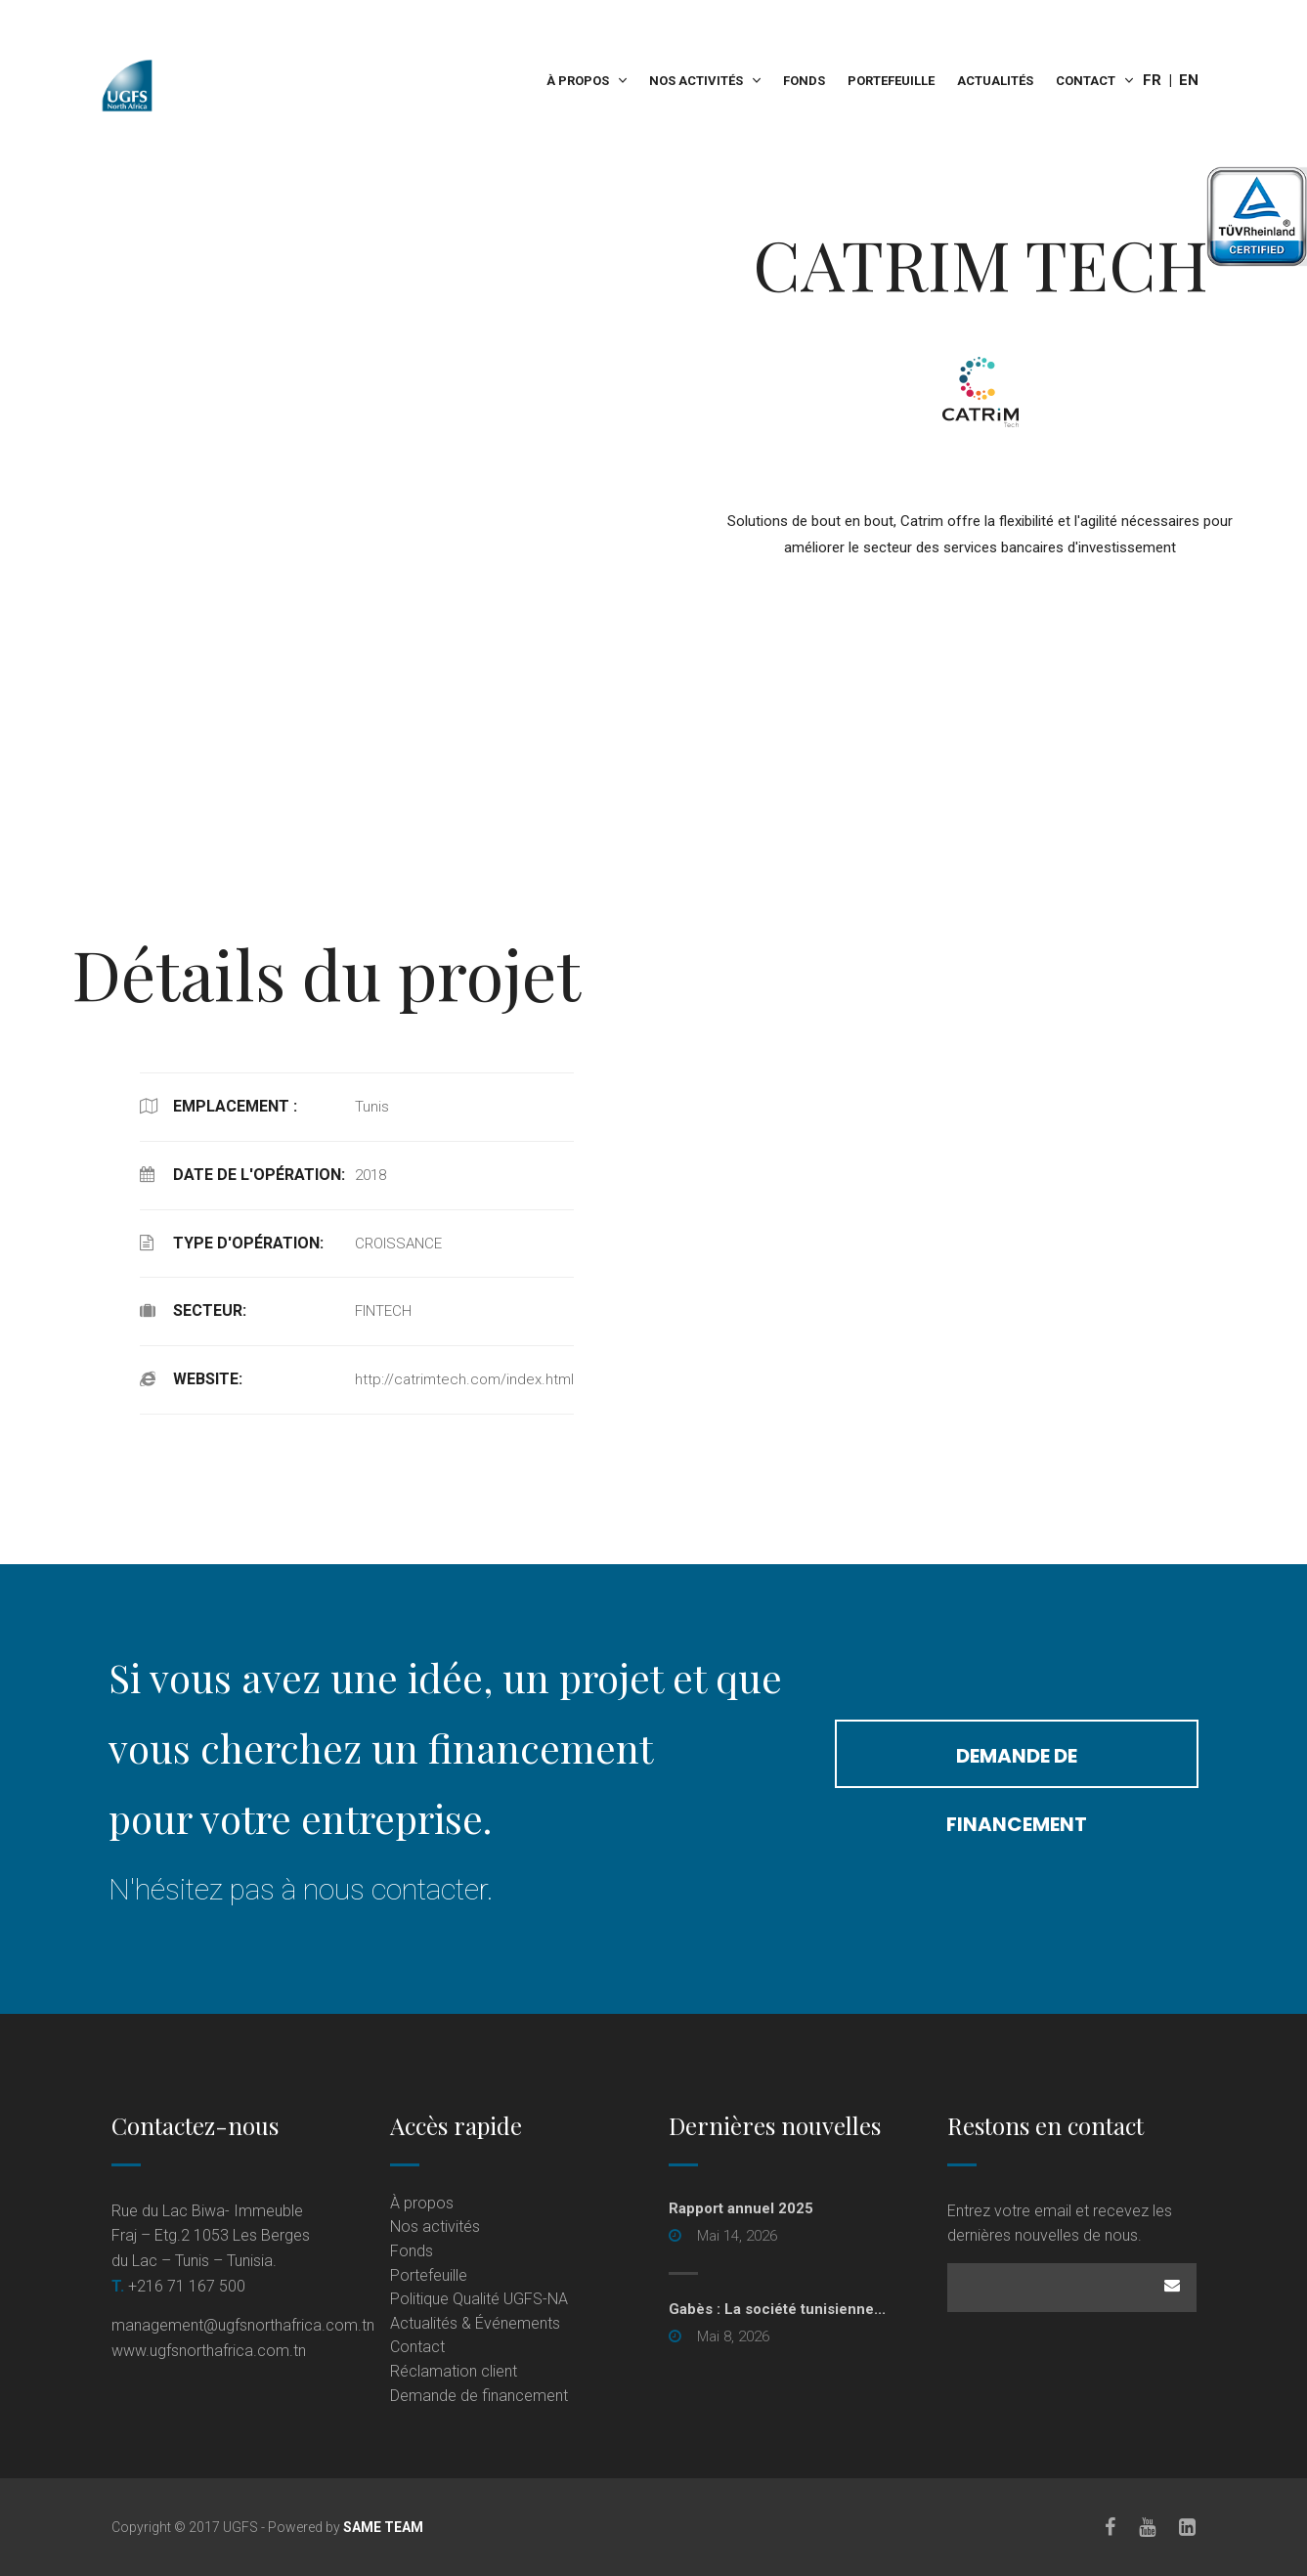 The width and height of the screenshot is (1307, 2576). Describe the element at coordinates (479, 2395) in the screenshot. I see `Demande de financement [Demande de financement (opens in a new tab)]` at that location.